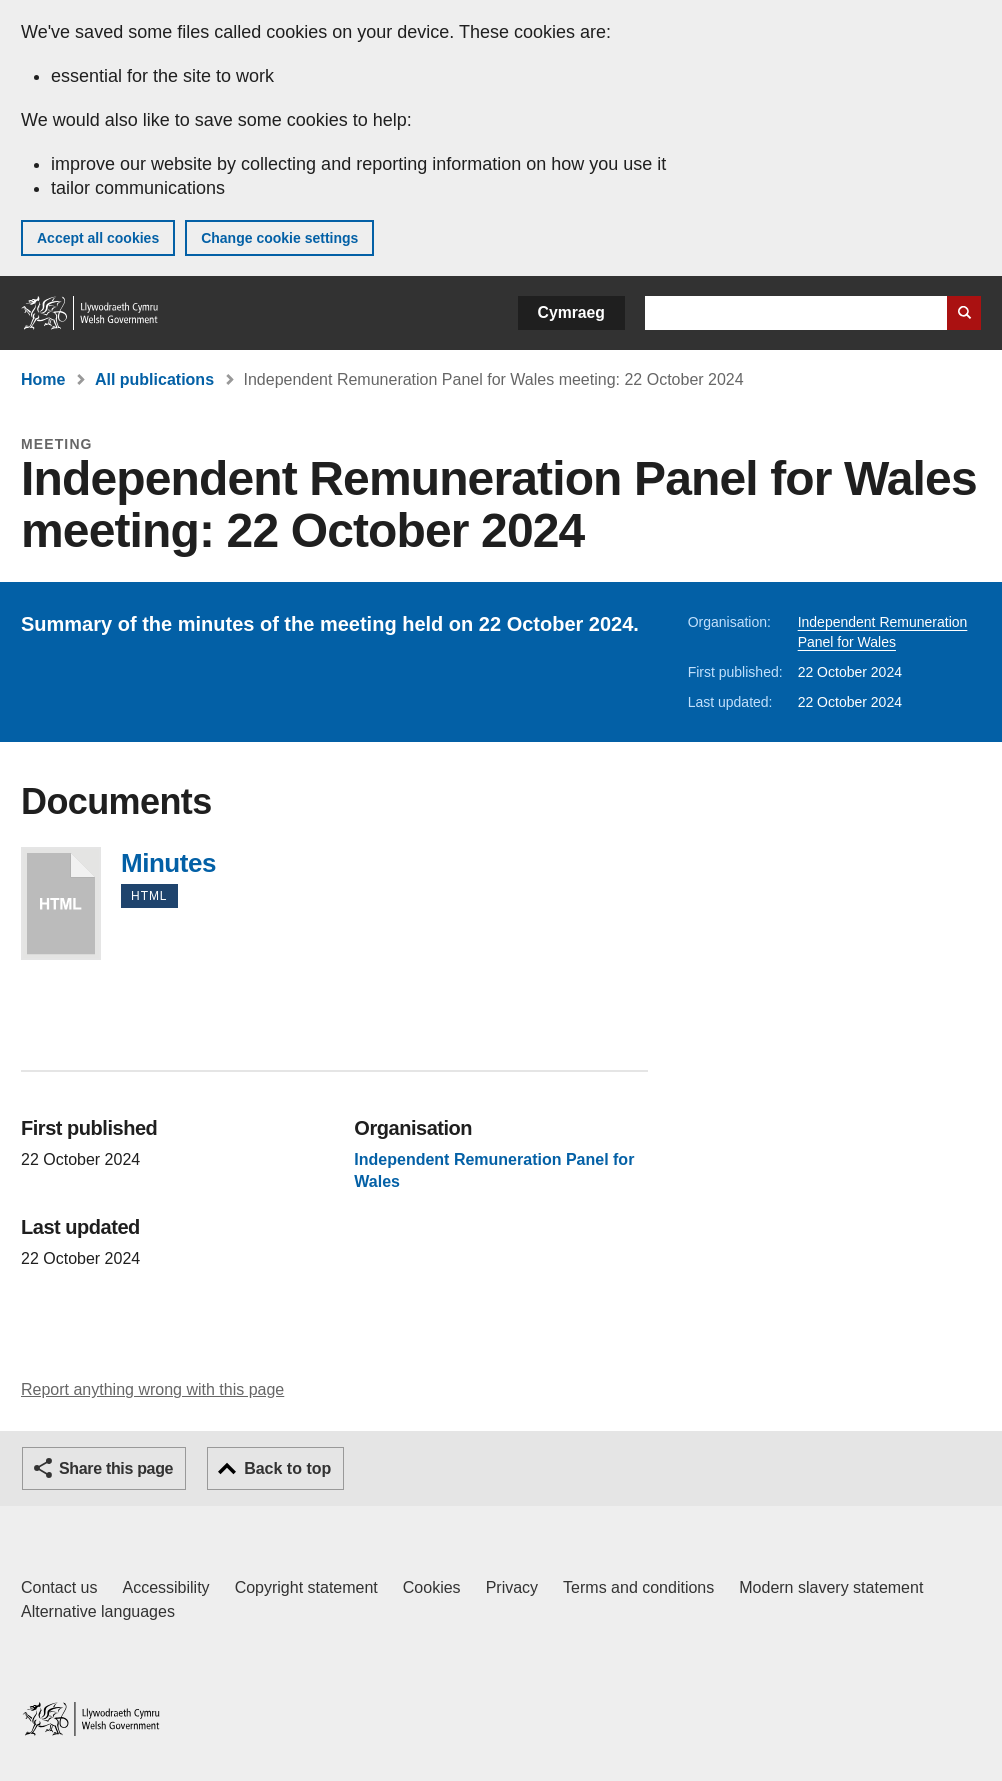  What do you see at coordinates (61, 903) in the screenshot?
I see `Minutes` at bounding box center [61, 903].